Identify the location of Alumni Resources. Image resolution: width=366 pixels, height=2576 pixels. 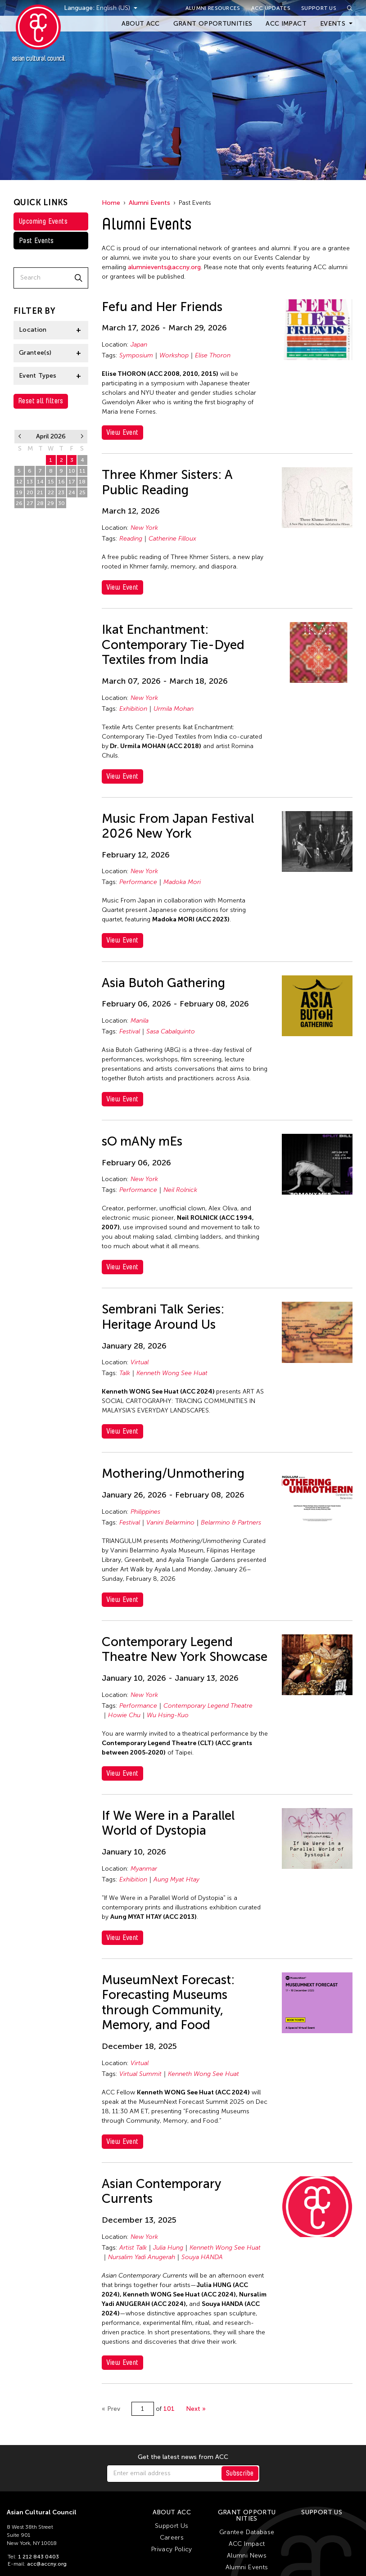
(212, 8).